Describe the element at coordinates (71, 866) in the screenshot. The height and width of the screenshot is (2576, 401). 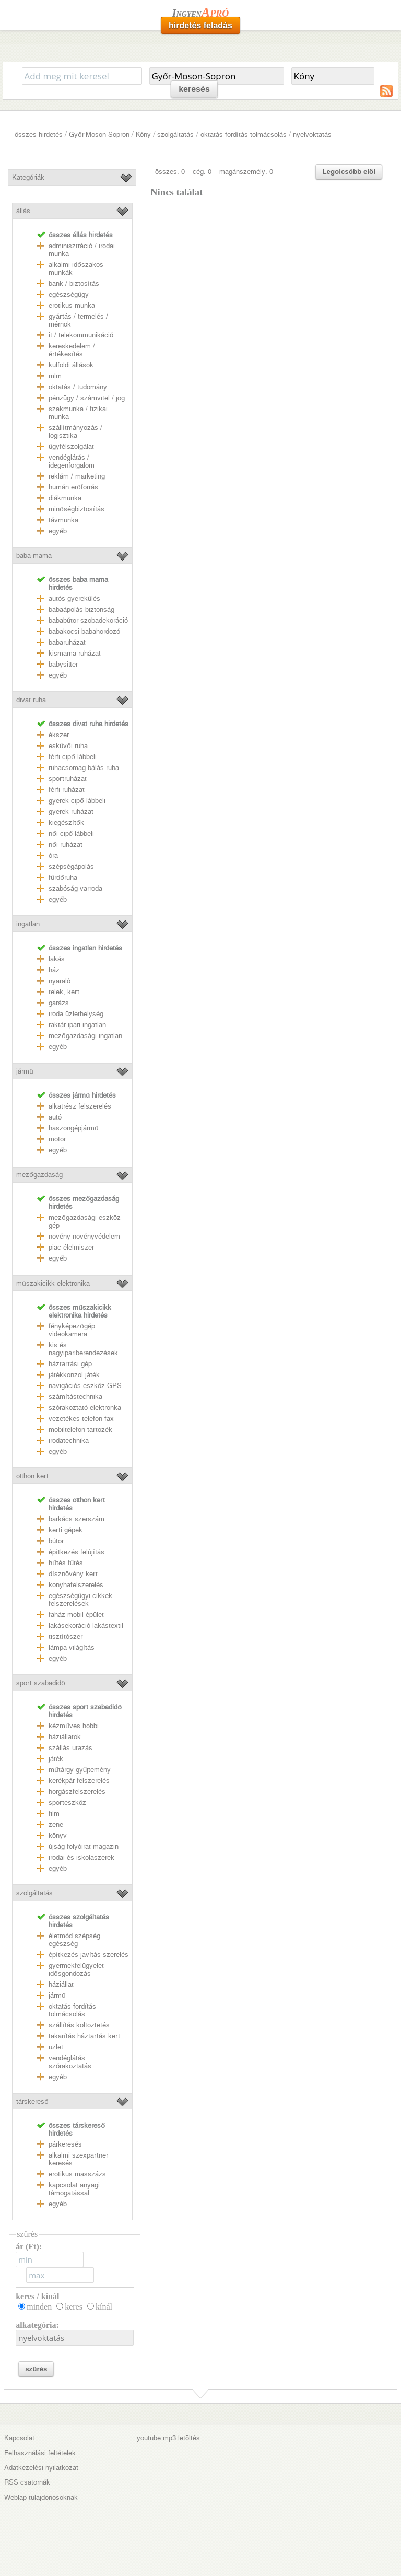
I see `szépségápolás` at that location.